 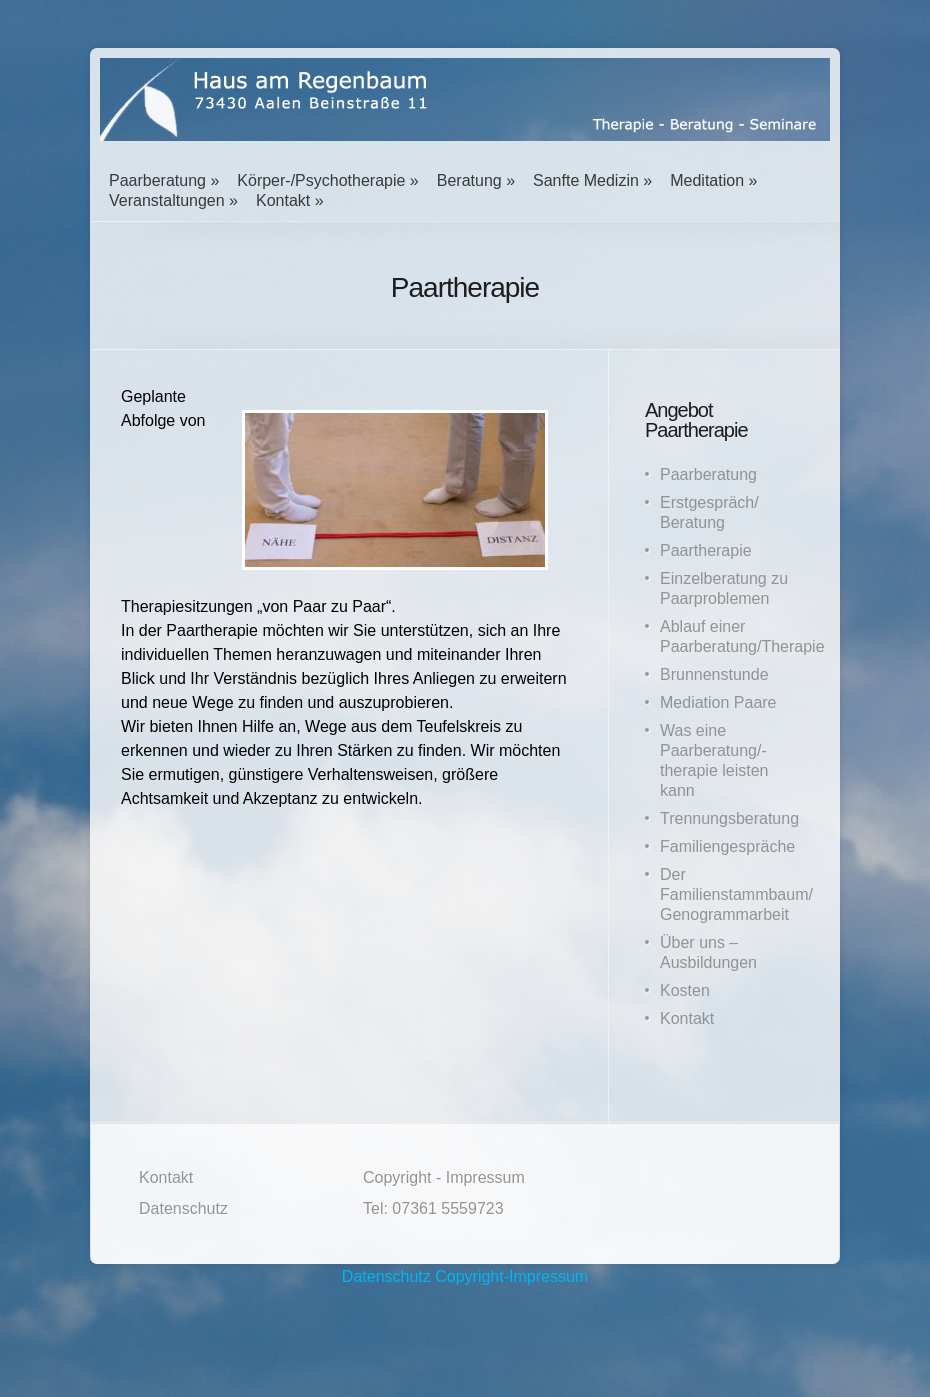 What do you see at coordinates (727, 846) in the screenshot?
I see `Familiengespräche` at bounding box center [727, 846].